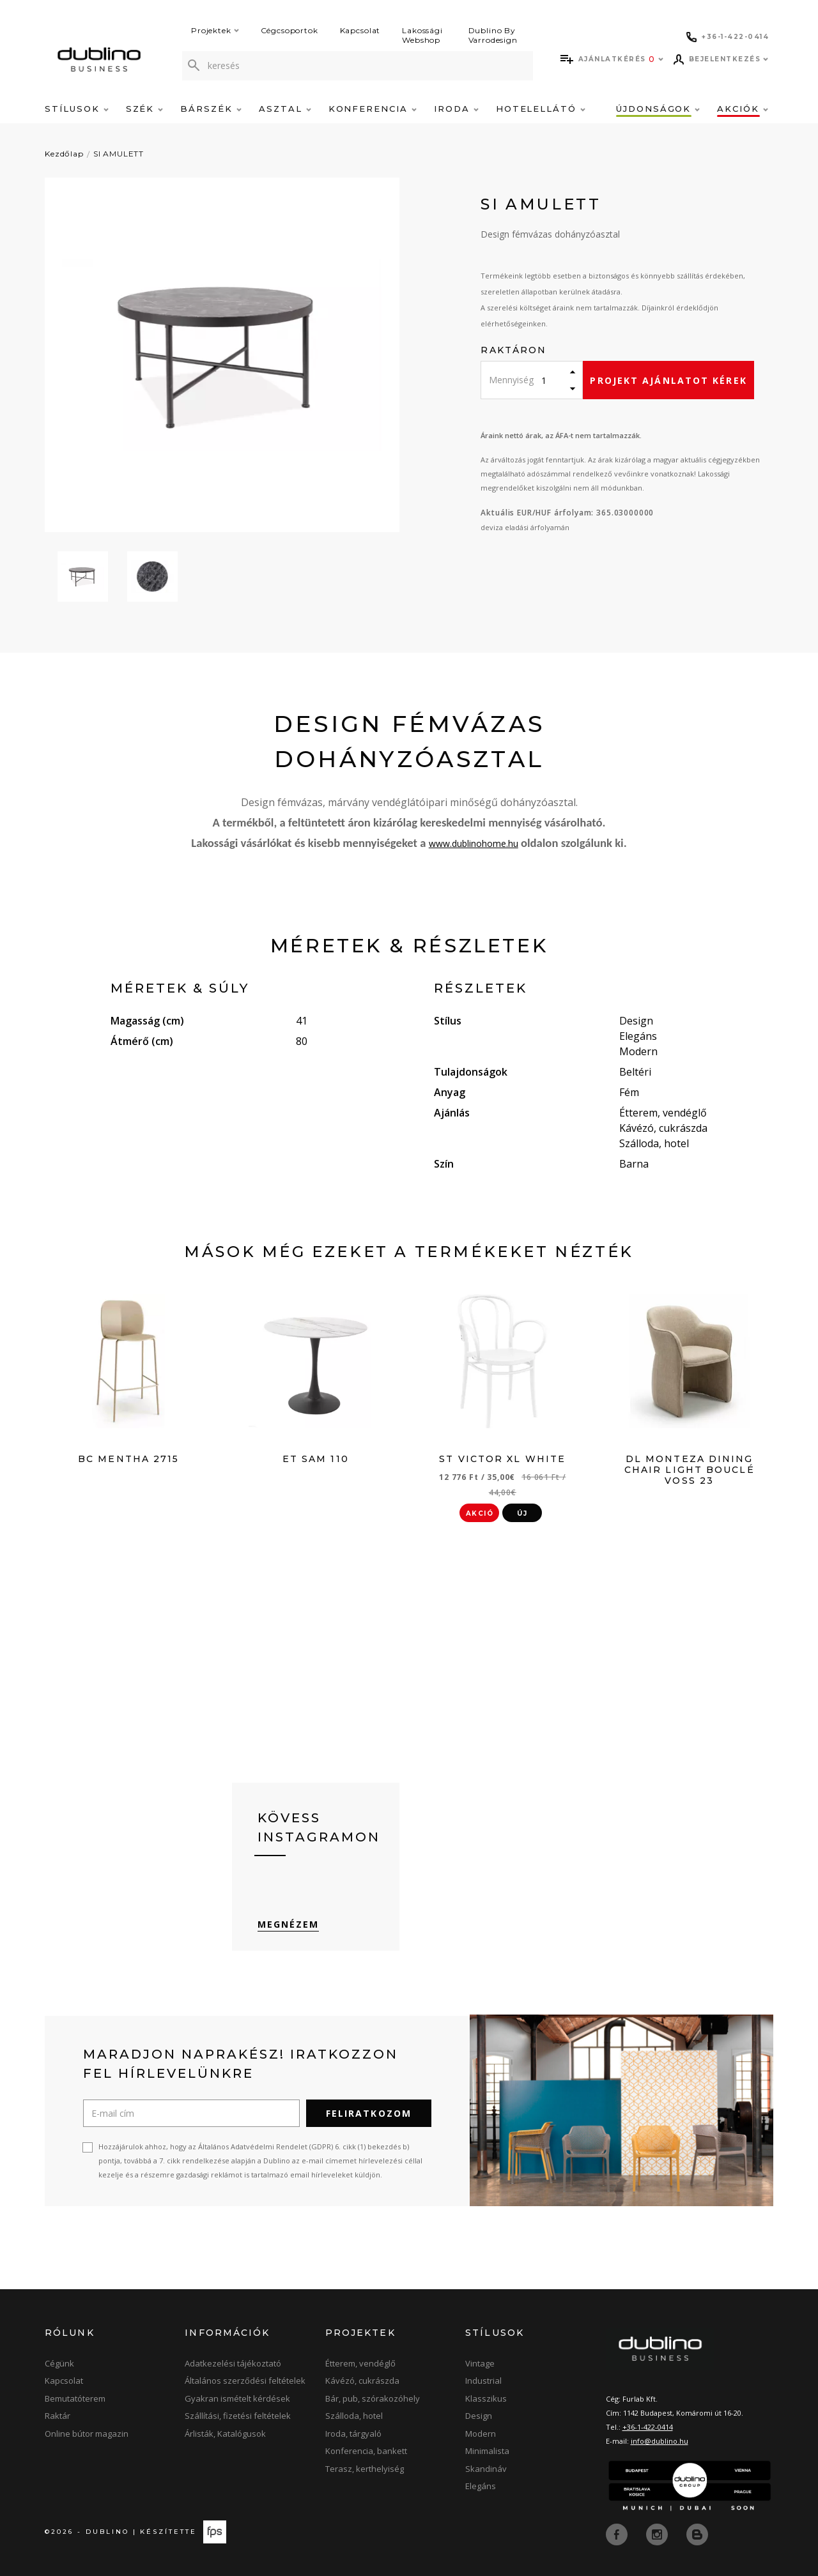  Describe the element at coordinates (225, 2433) in the screenshot. I see `Árlisták, Katalógusok` at that location.